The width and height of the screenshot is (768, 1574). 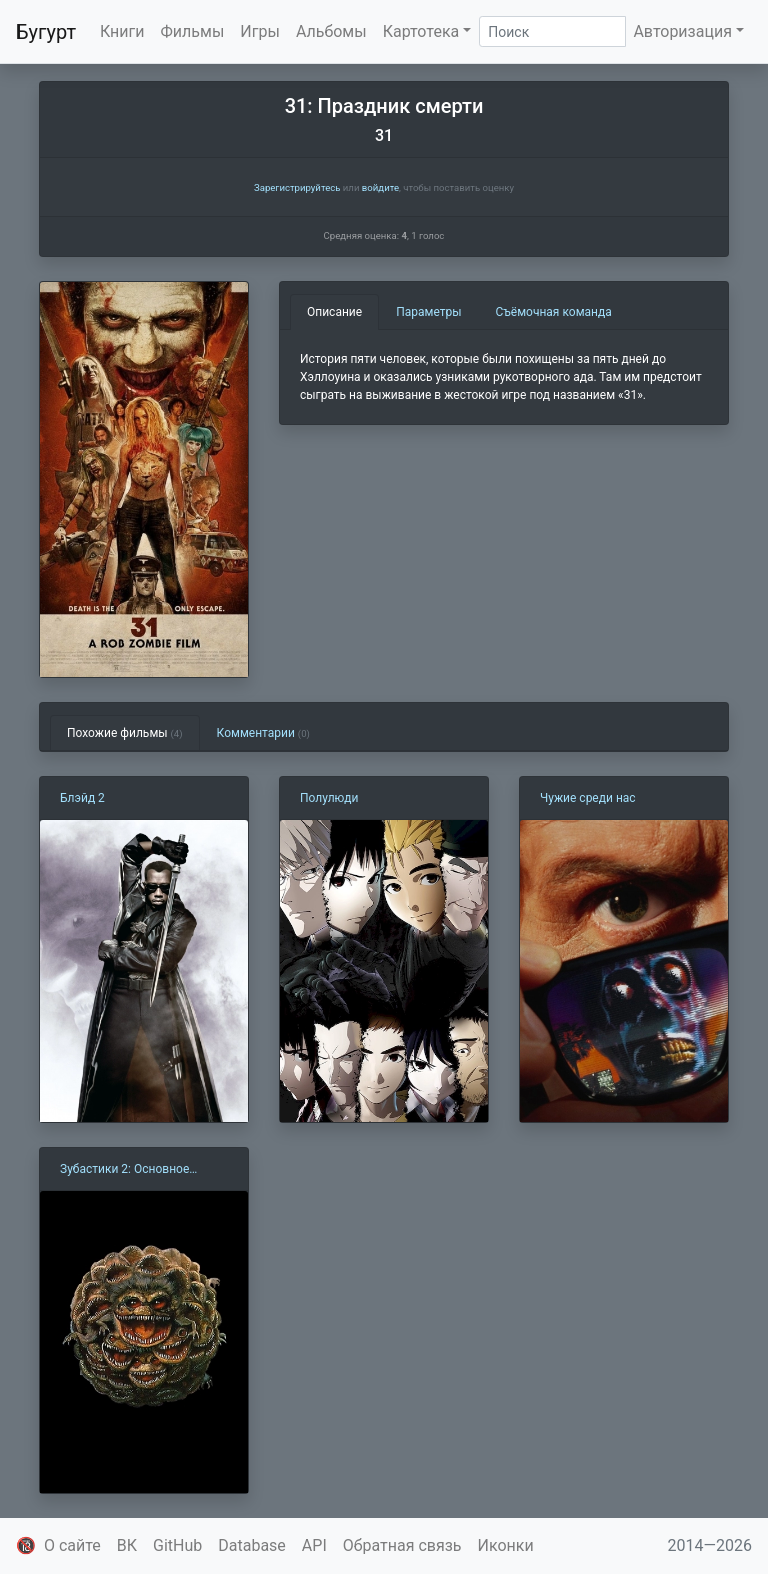 What do you see at coordinates (314, 1545) in the screenshot?
I see `API` at bounding box center [314, 1545].